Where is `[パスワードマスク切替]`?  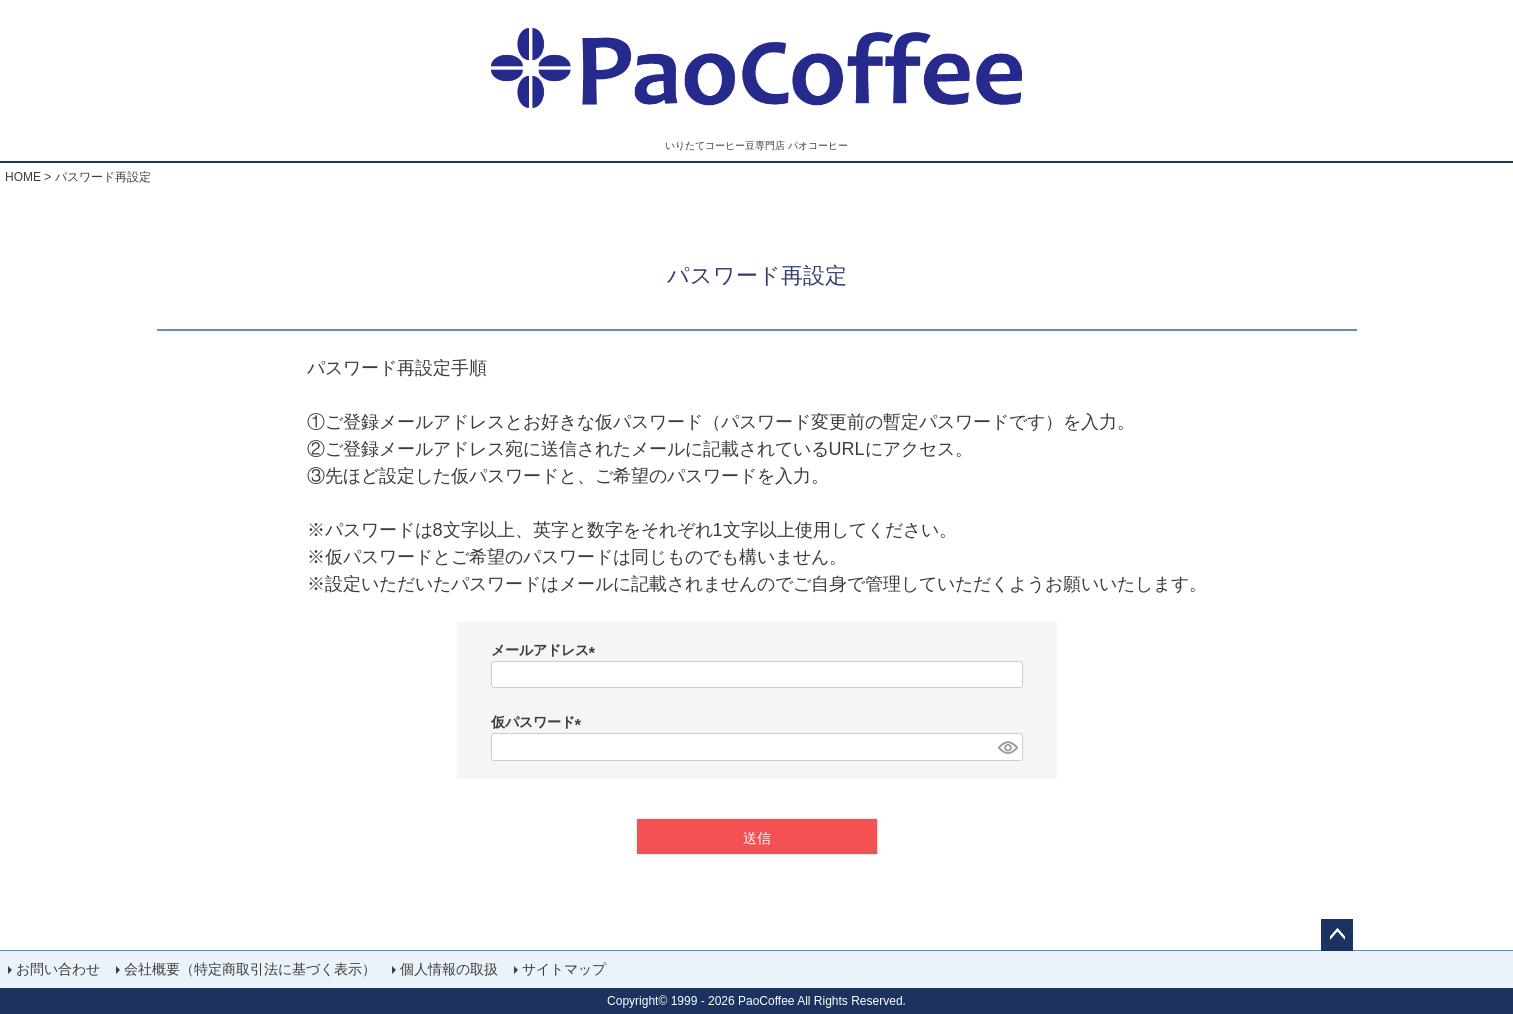 [パスワードマスク切替] is located at coordinates (1007, 747).